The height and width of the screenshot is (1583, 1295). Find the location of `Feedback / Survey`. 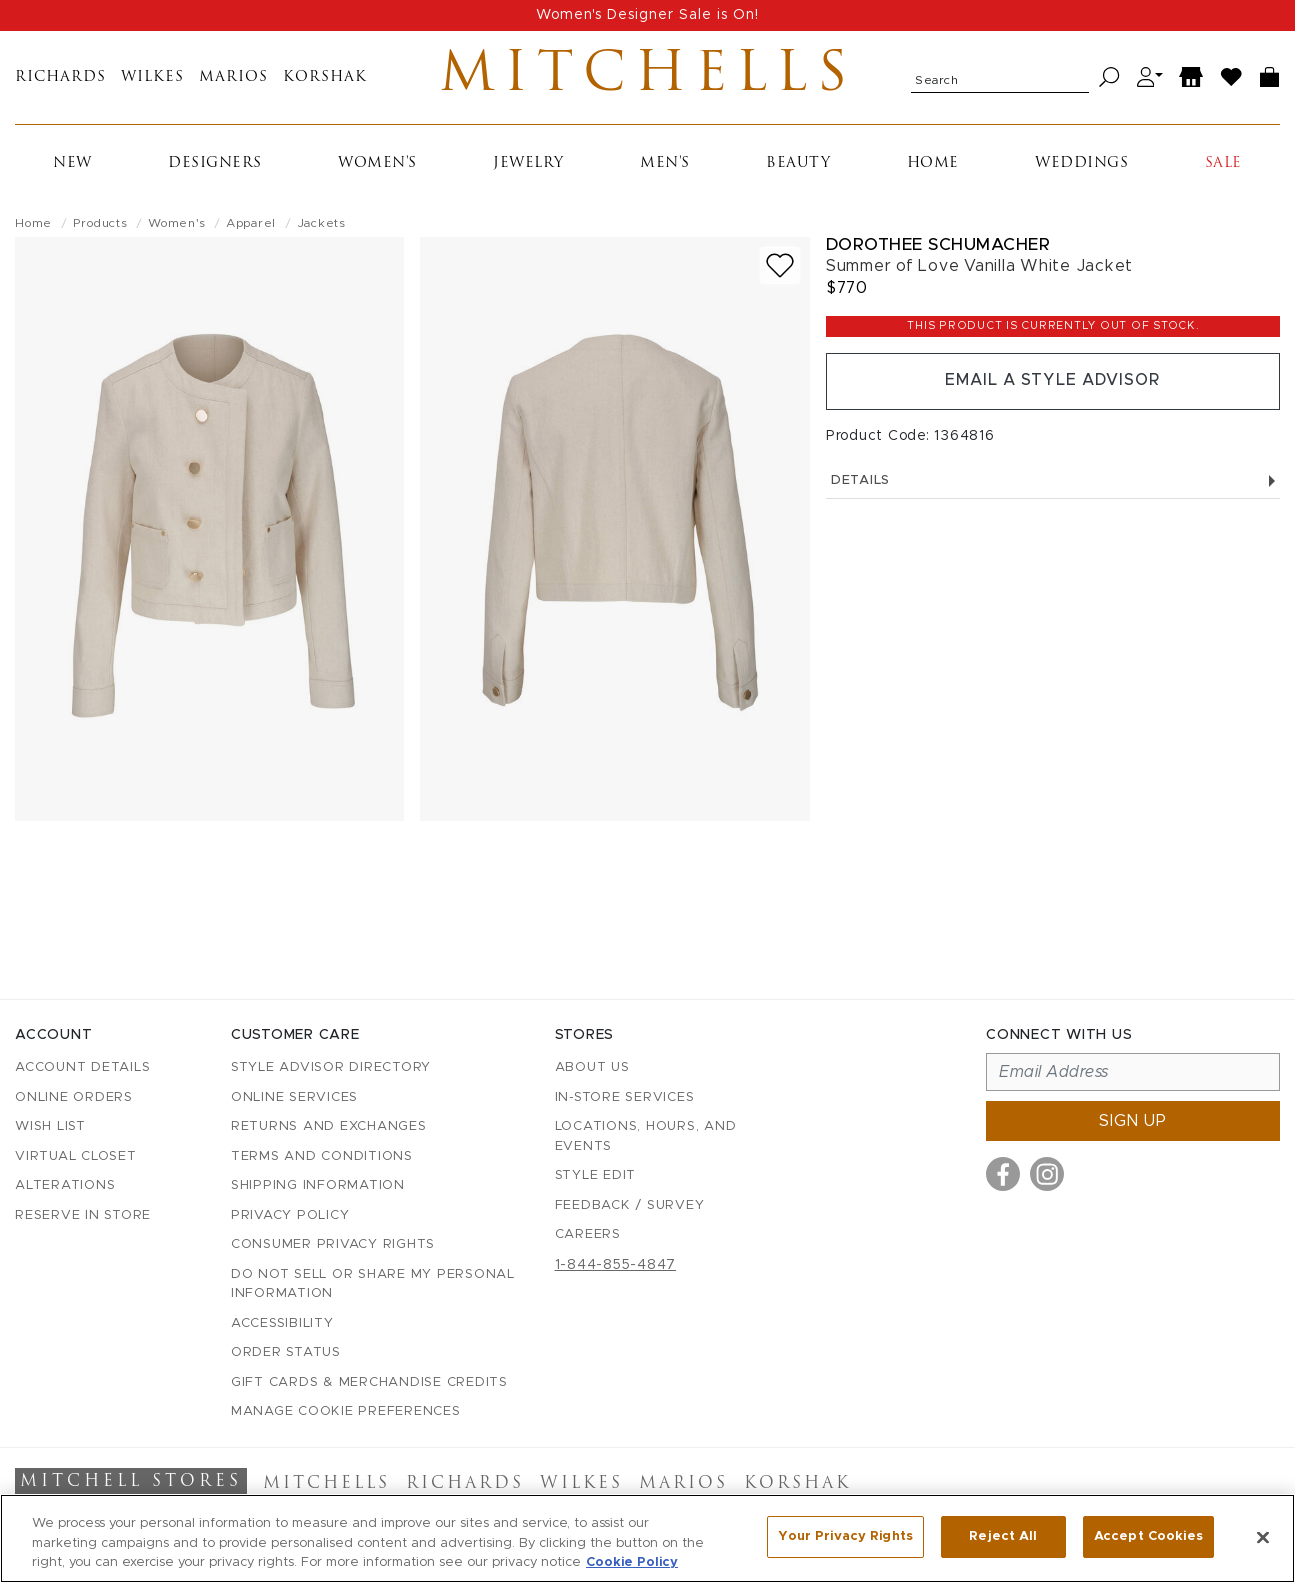

Feedback / Survey is located at coordinates (630, 1205).